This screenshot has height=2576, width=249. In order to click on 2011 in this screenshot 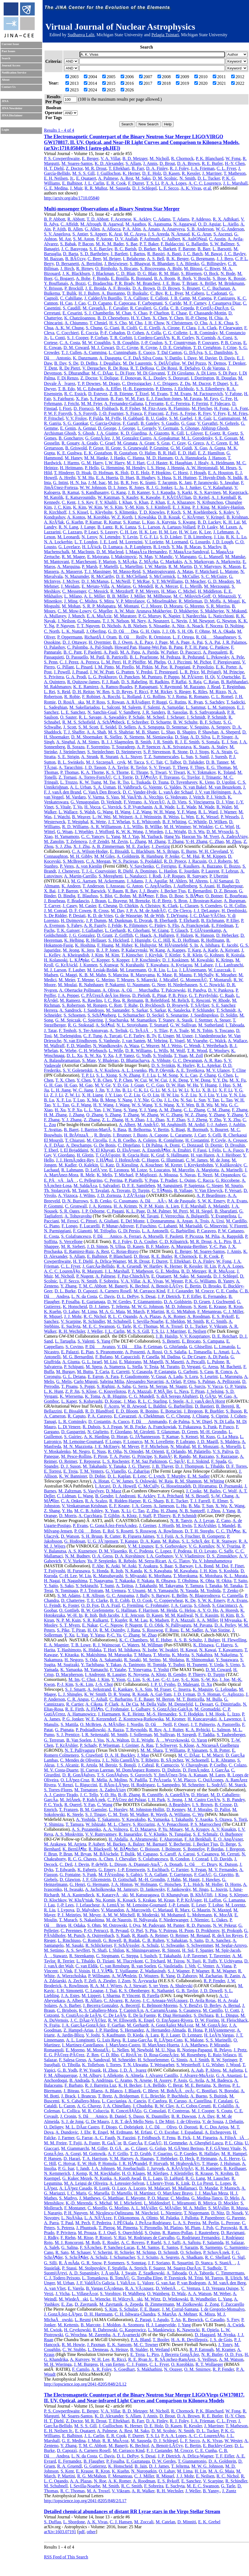, I will do `click(219, 76)`.